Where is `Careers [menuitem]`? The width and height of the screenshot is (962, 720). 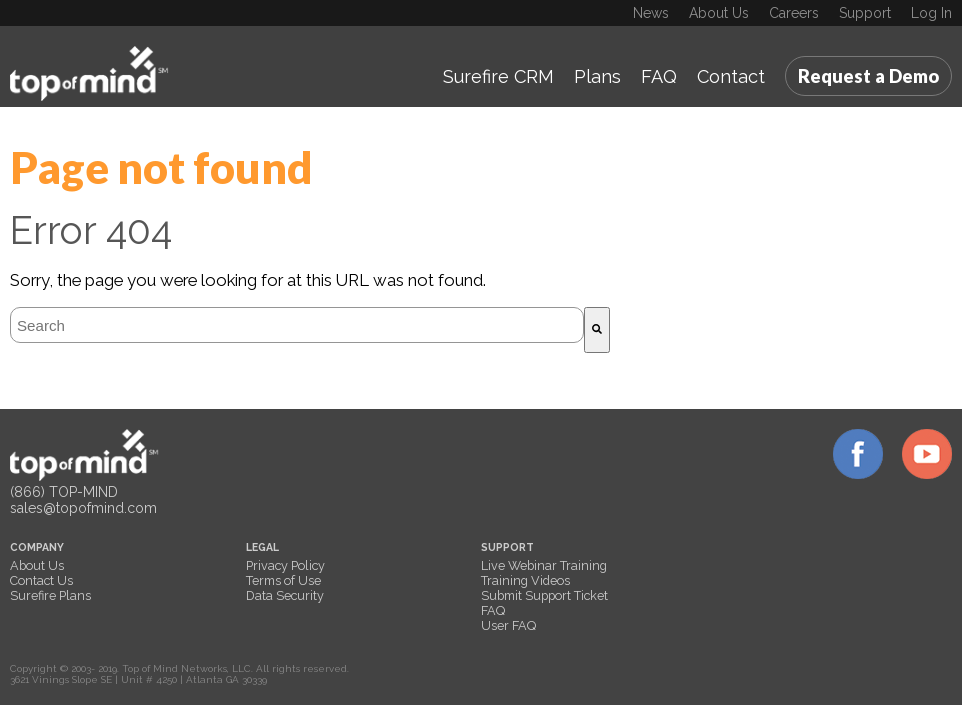 Careers [menuitem] is located at coordinates (794, 13).